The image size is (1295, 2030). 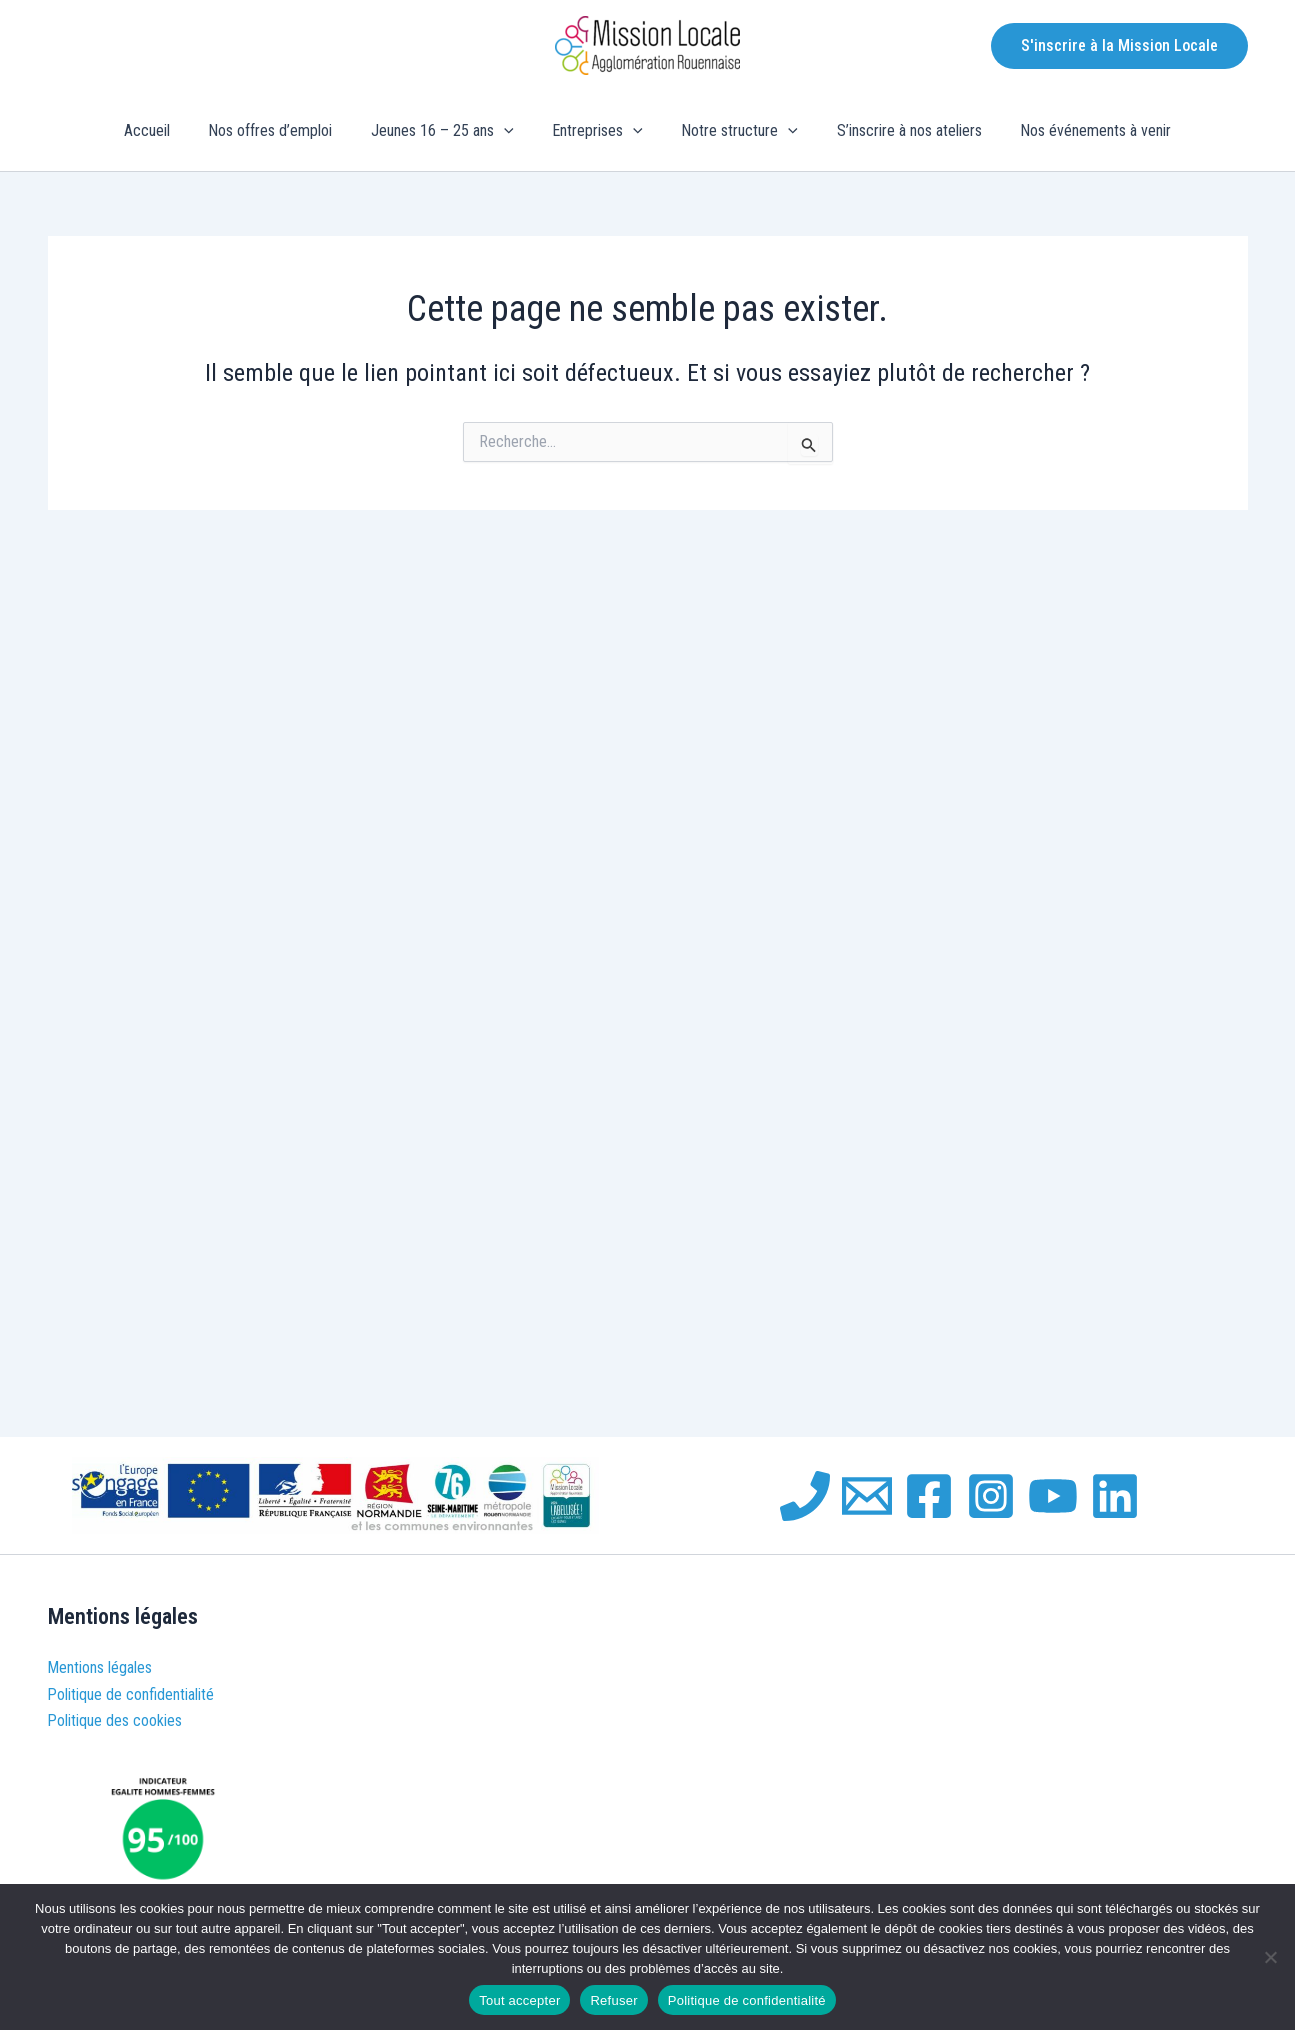 I want to click on Politique des cookies, so click(x=115, y=1720).